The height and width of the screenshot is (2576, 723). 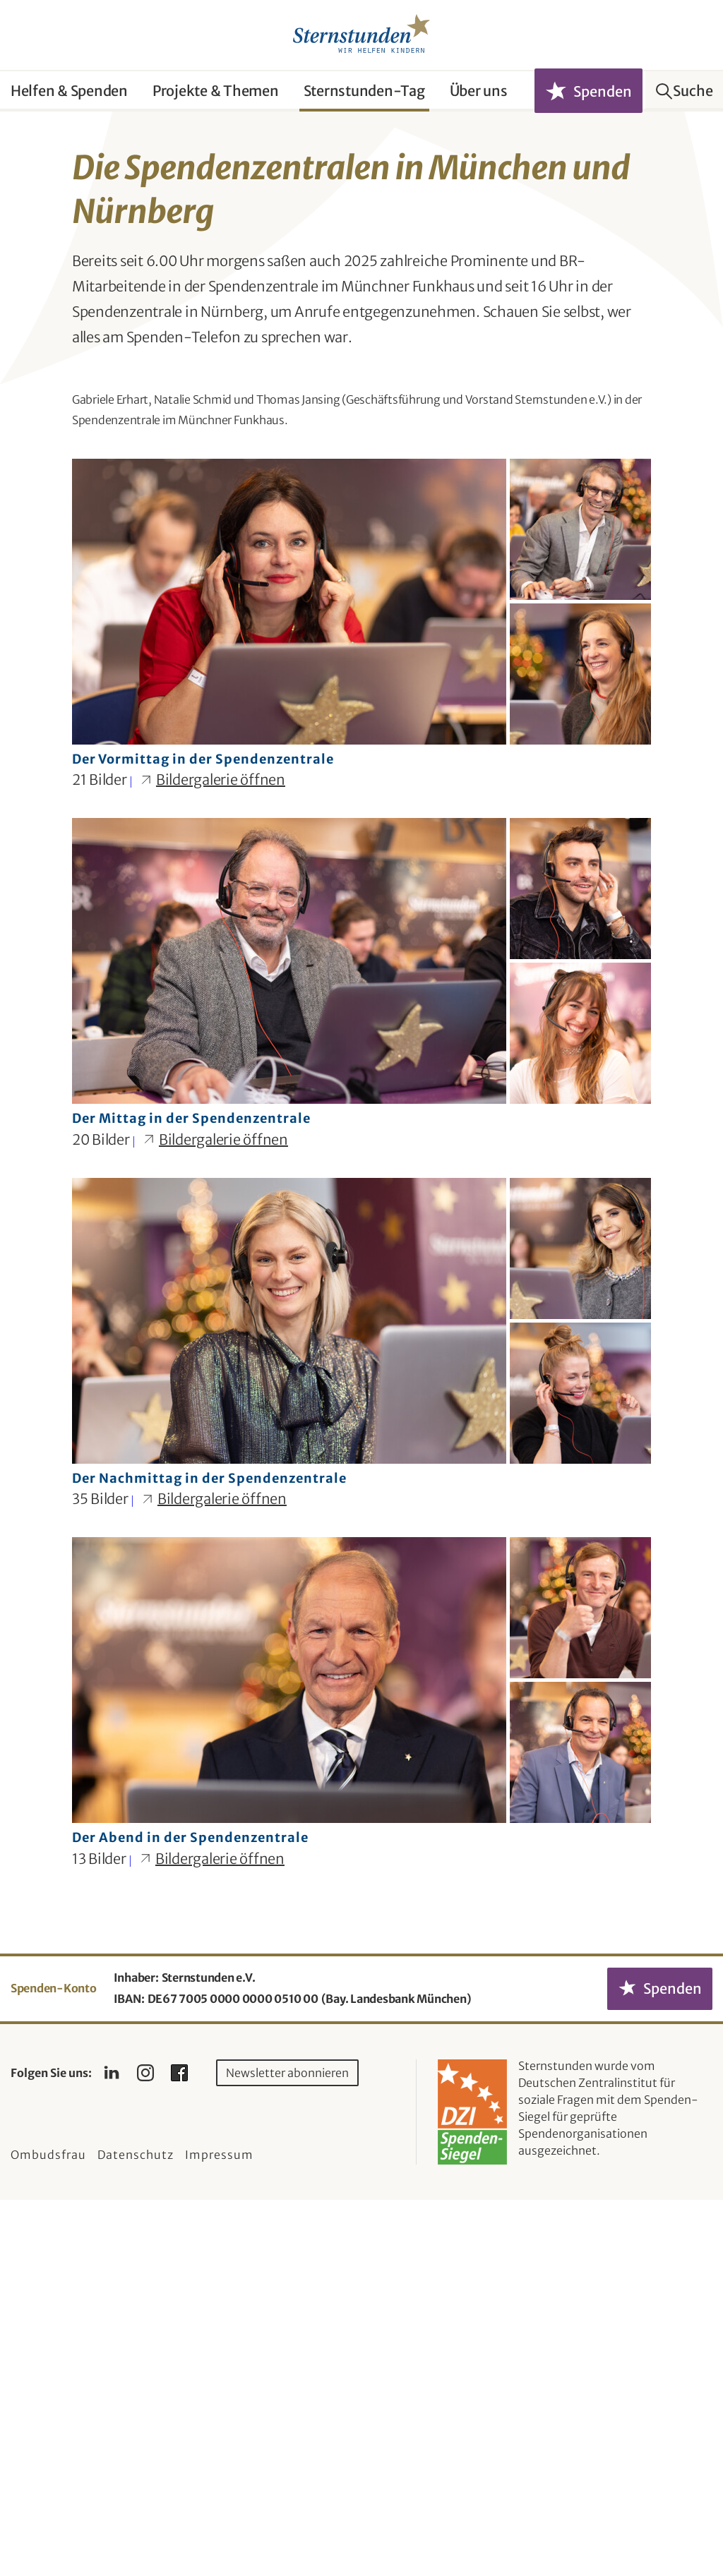 I want to click on [Bilder-Galerie "Der Abend in der Spendenzentrale" (13 Bilder)], so click(x=361, y=2080).